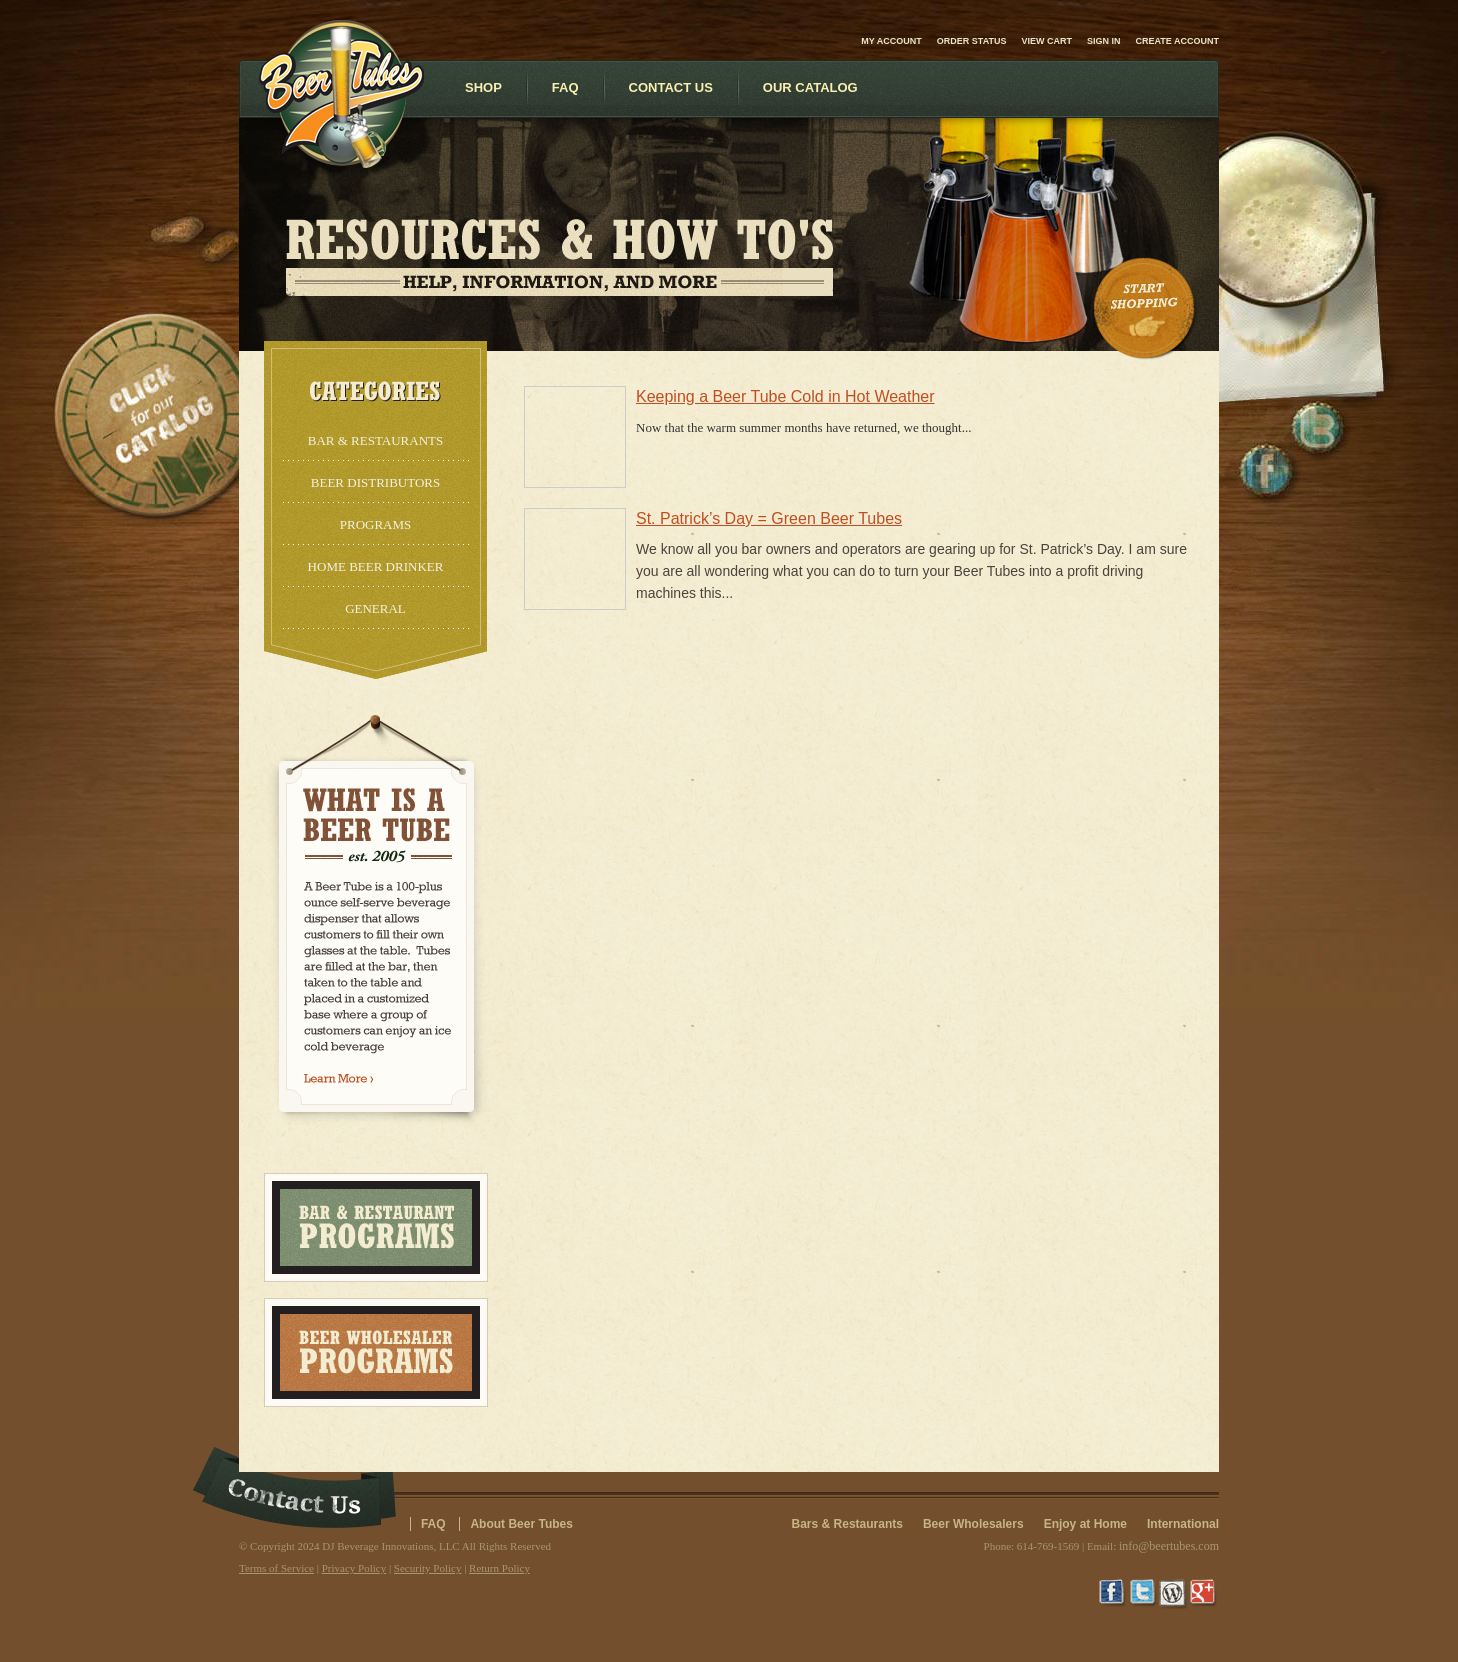  Describe the element at coordinates (375, 482) in the screenshot. I see `Beer Distributors` at that location.